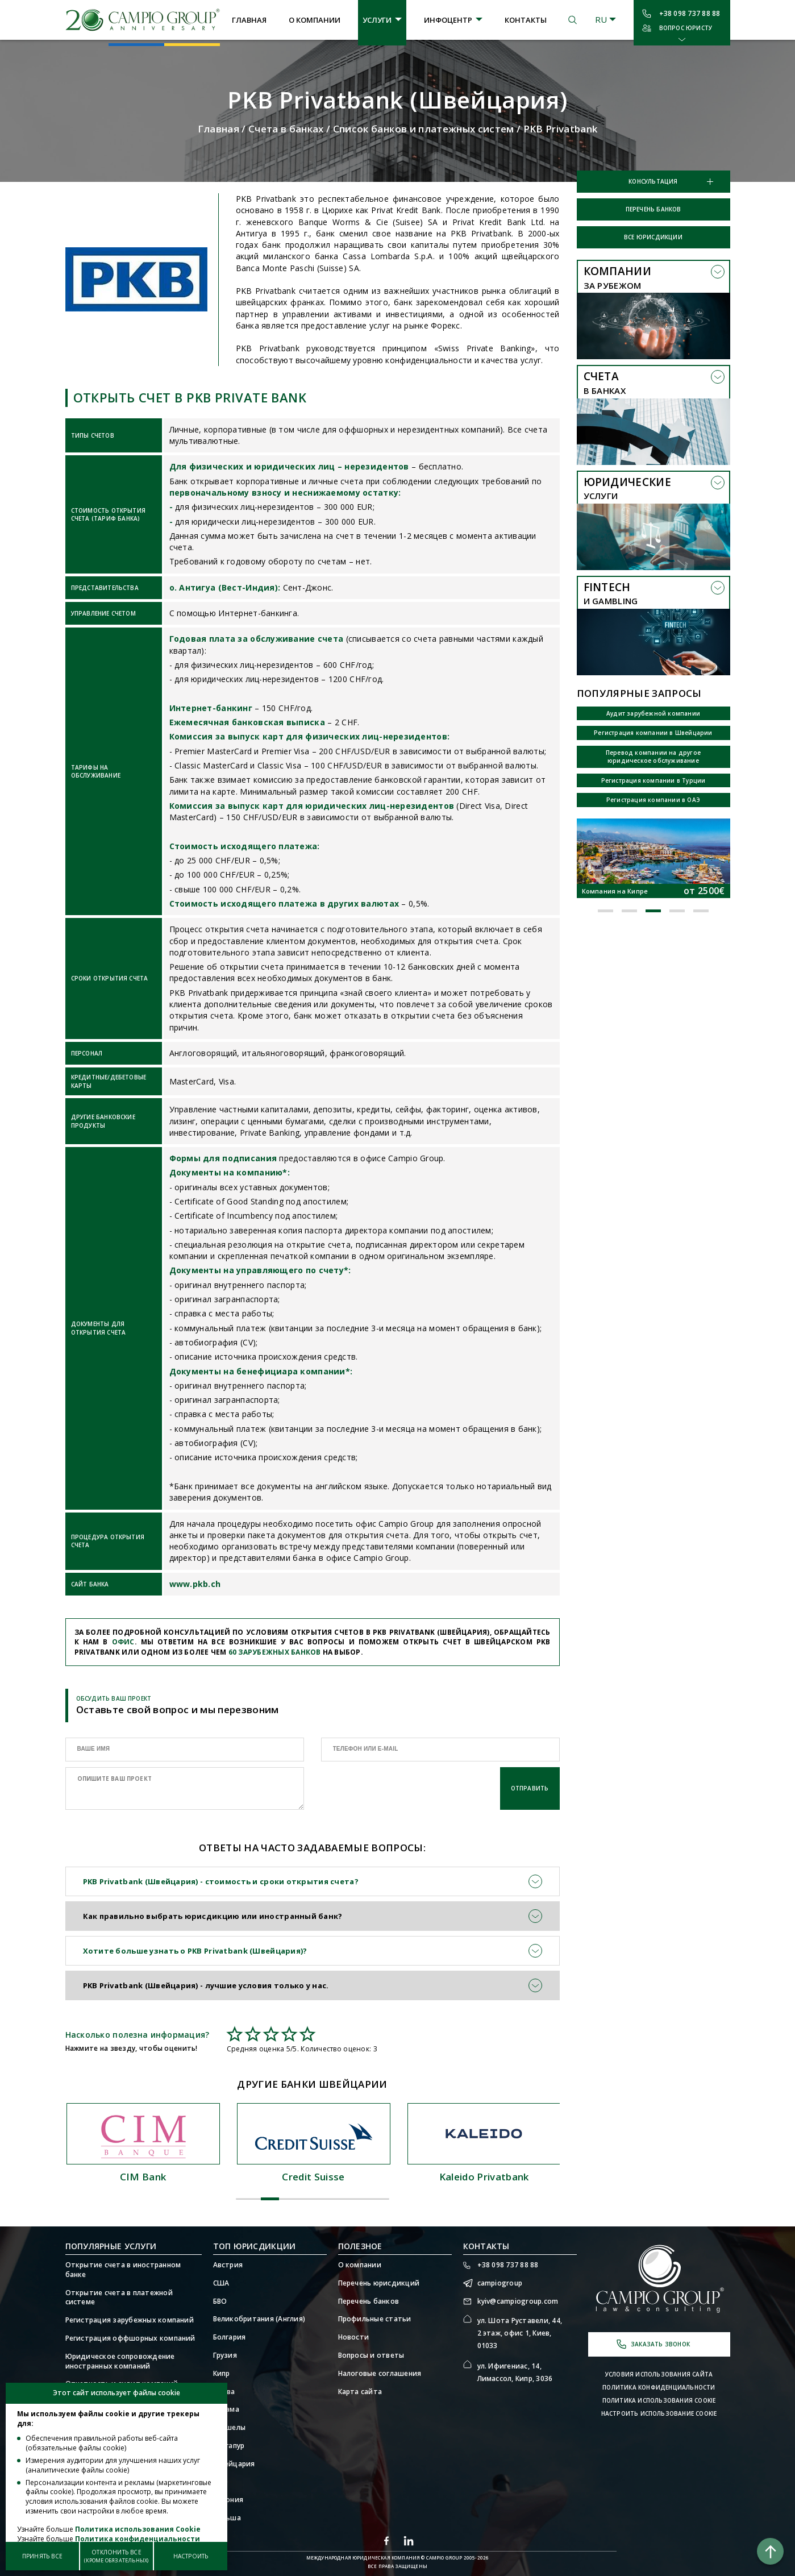 The image size is (795, 2576). Describe the element at coordinates (658, 2387) in the screenshot. I see `Политика конфиденциальности` at that location.